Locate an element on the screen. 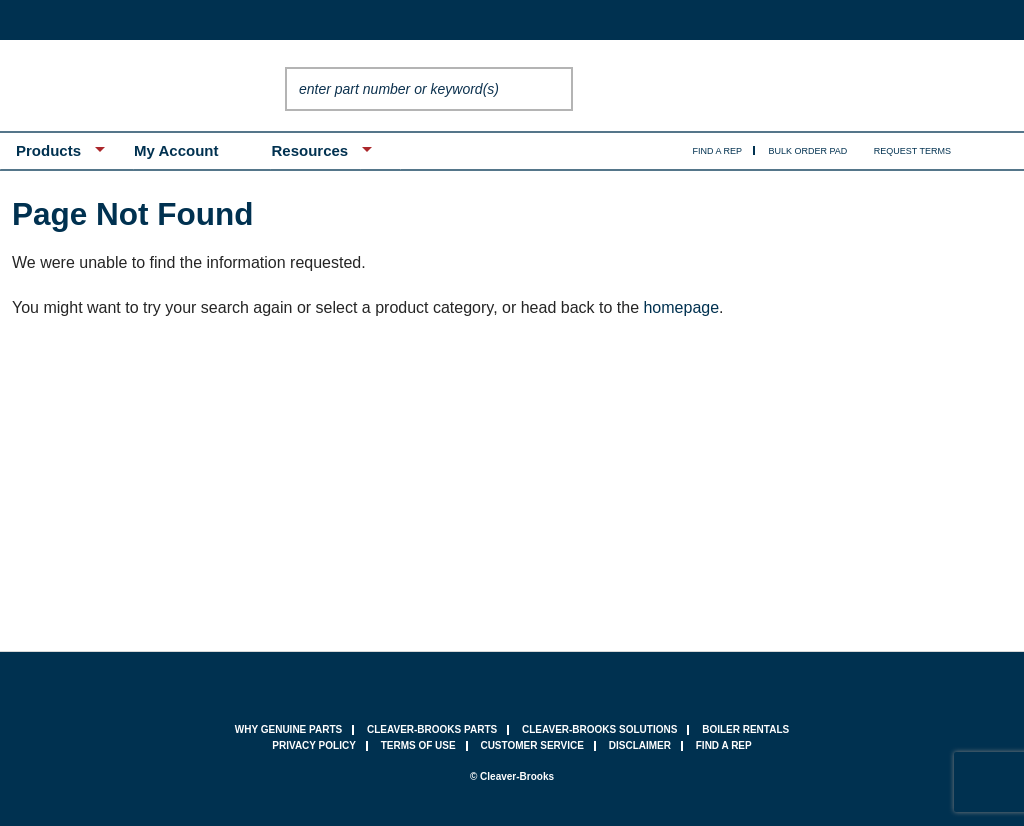 This screenshot has height=826, width=1024. why genuine parts is located at coordinates (288, 729).